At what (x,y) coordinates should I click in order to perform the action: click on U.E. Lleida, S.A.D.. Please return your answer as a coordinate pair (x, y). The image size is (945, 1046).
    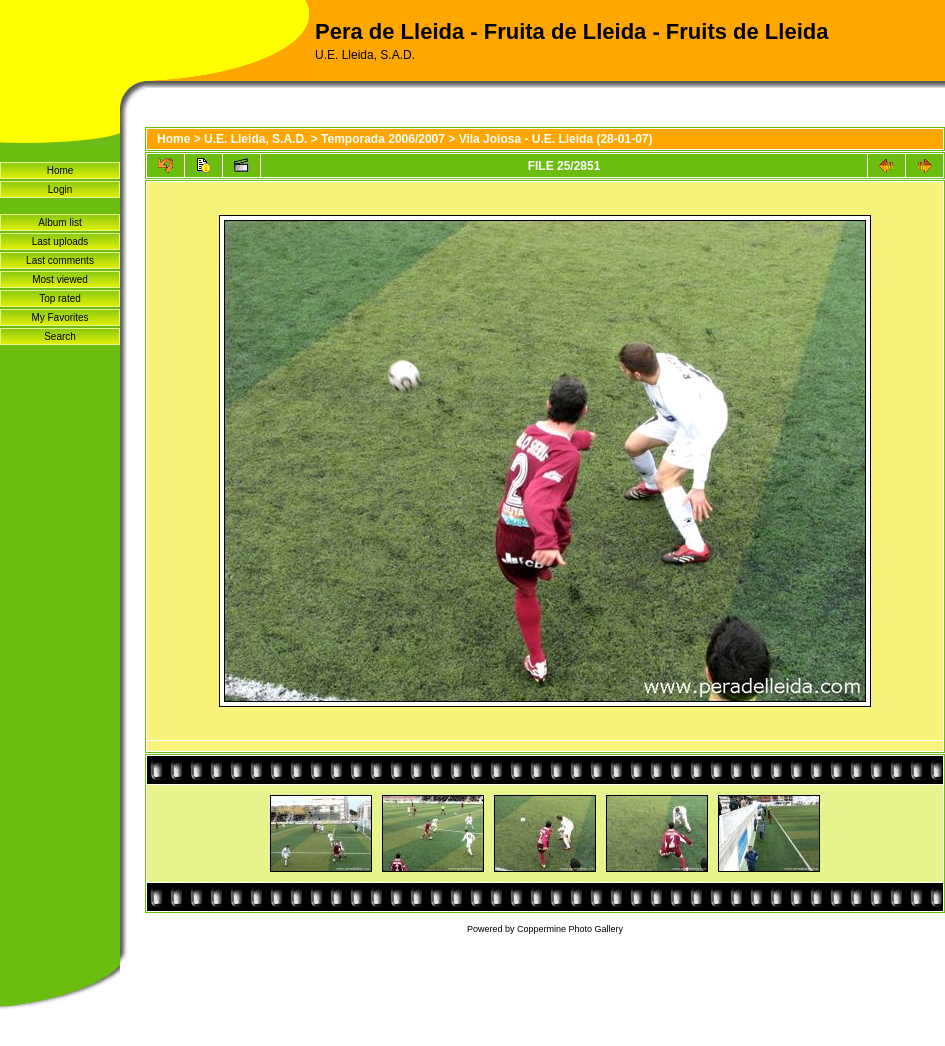
    Looking at the image, I should click on (255, 139).